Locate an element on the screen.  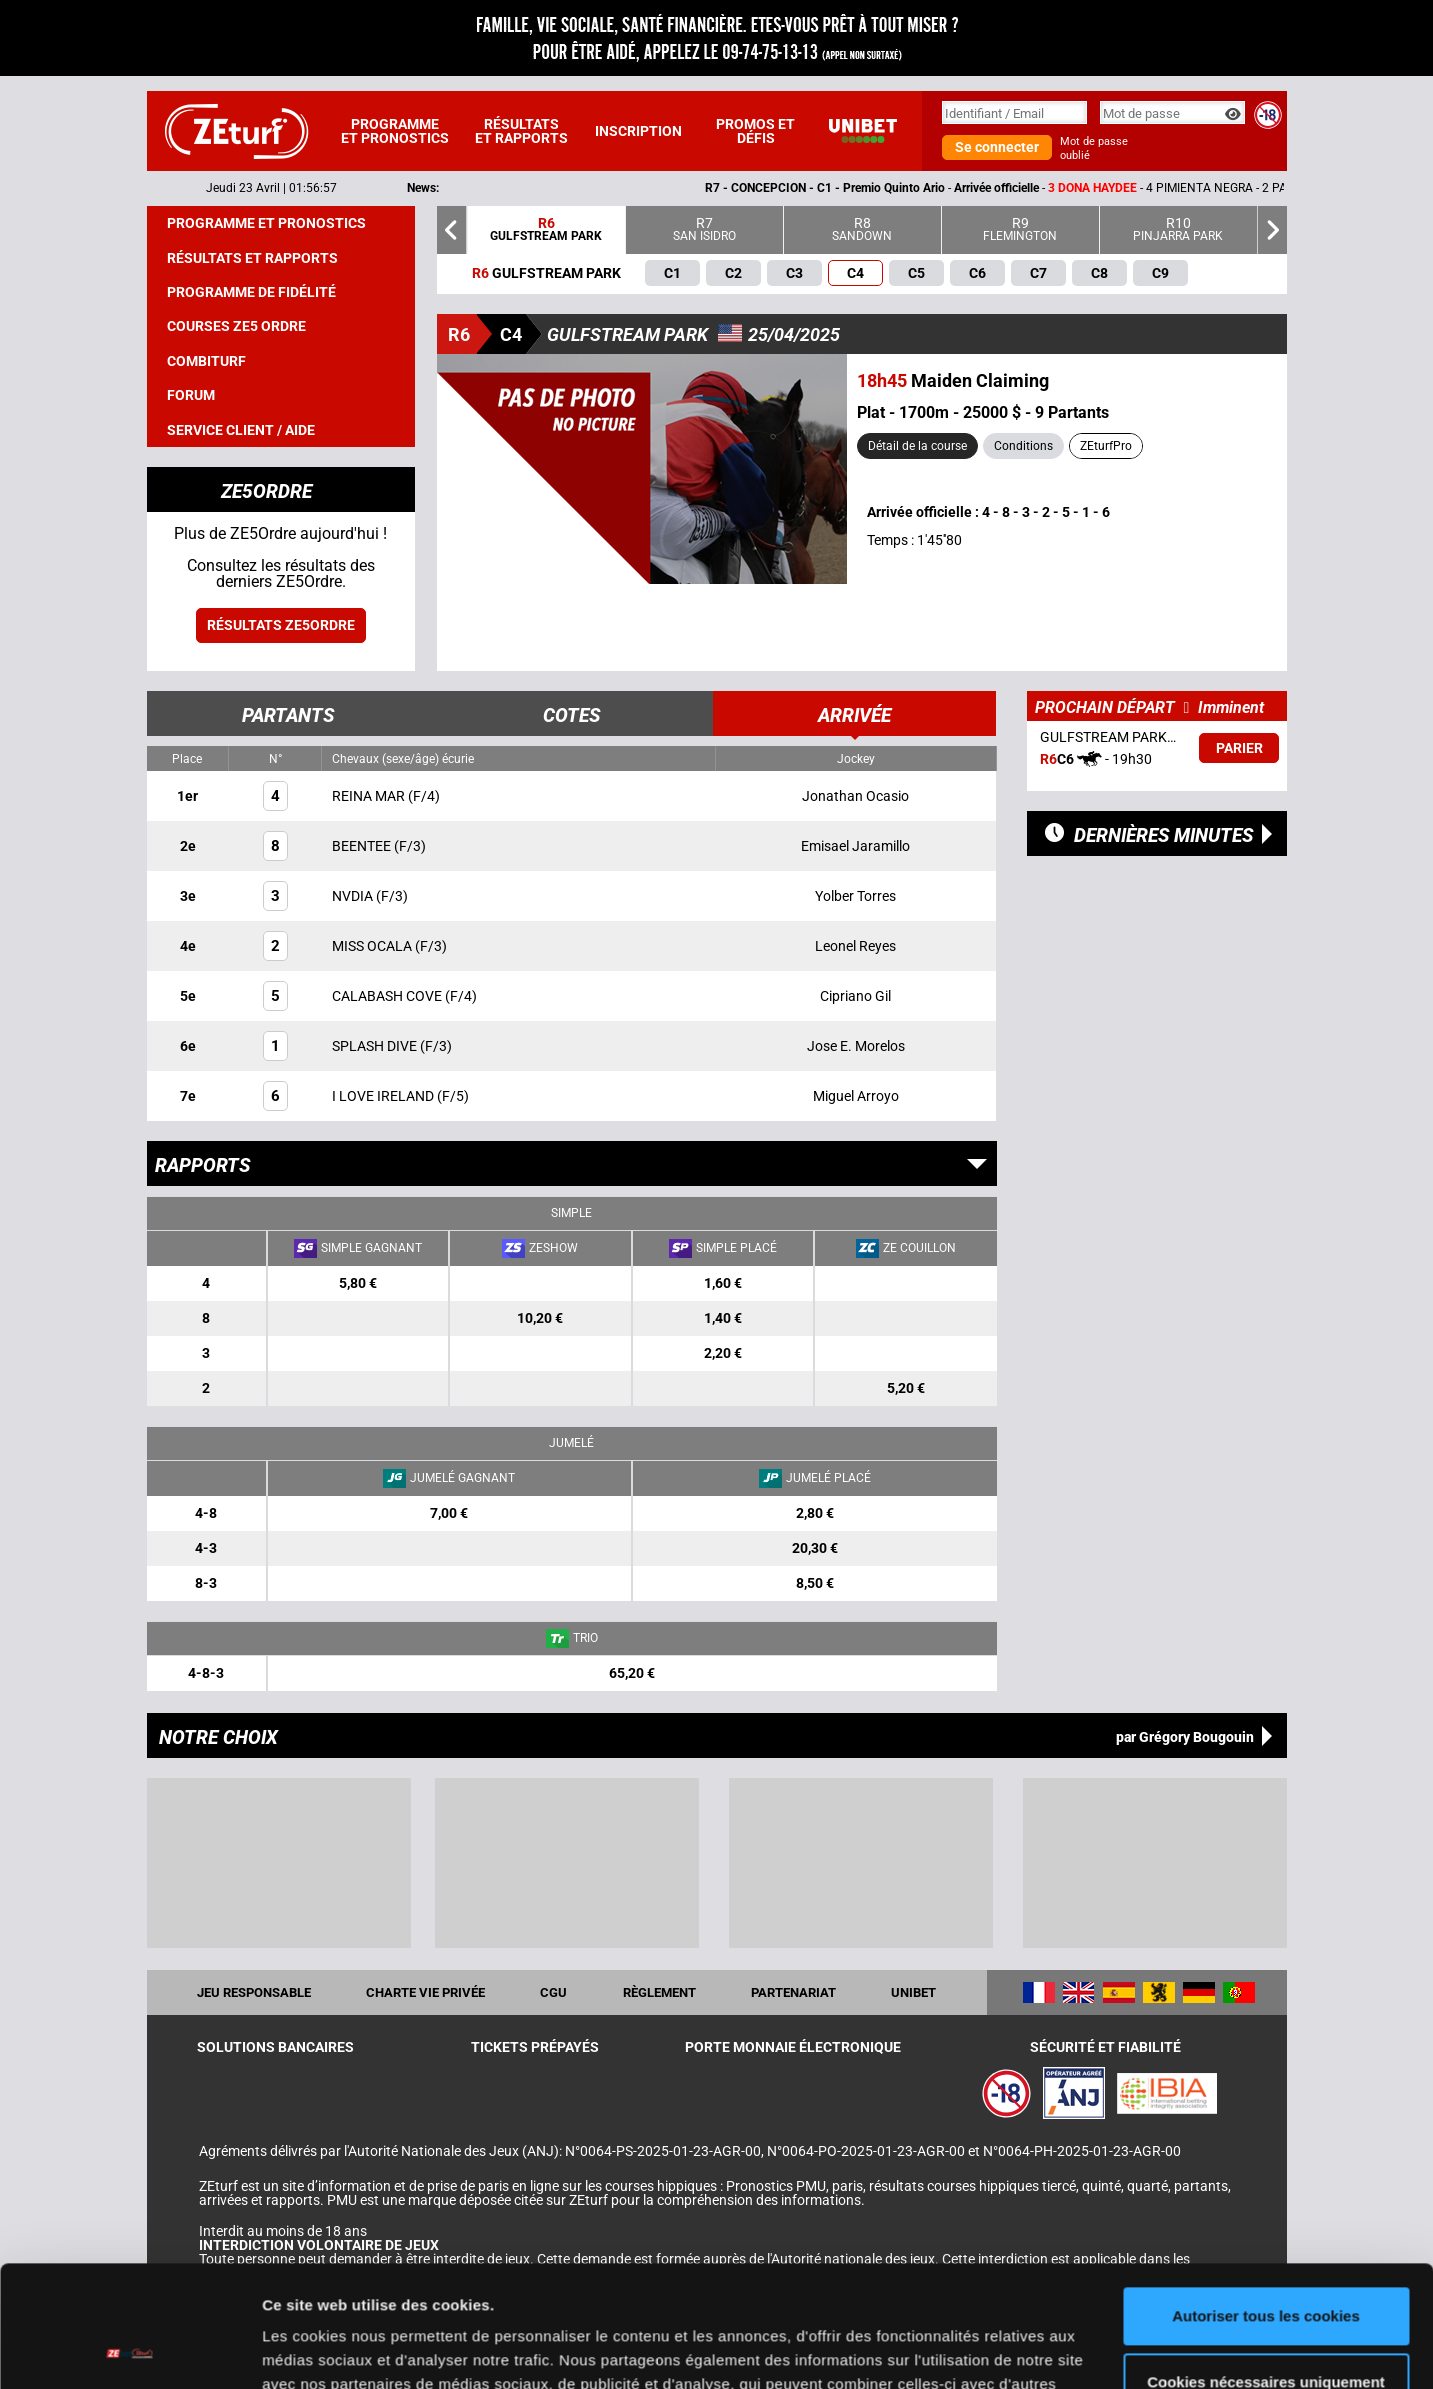
ZEturfPro is located at coordinates (1106, 446).